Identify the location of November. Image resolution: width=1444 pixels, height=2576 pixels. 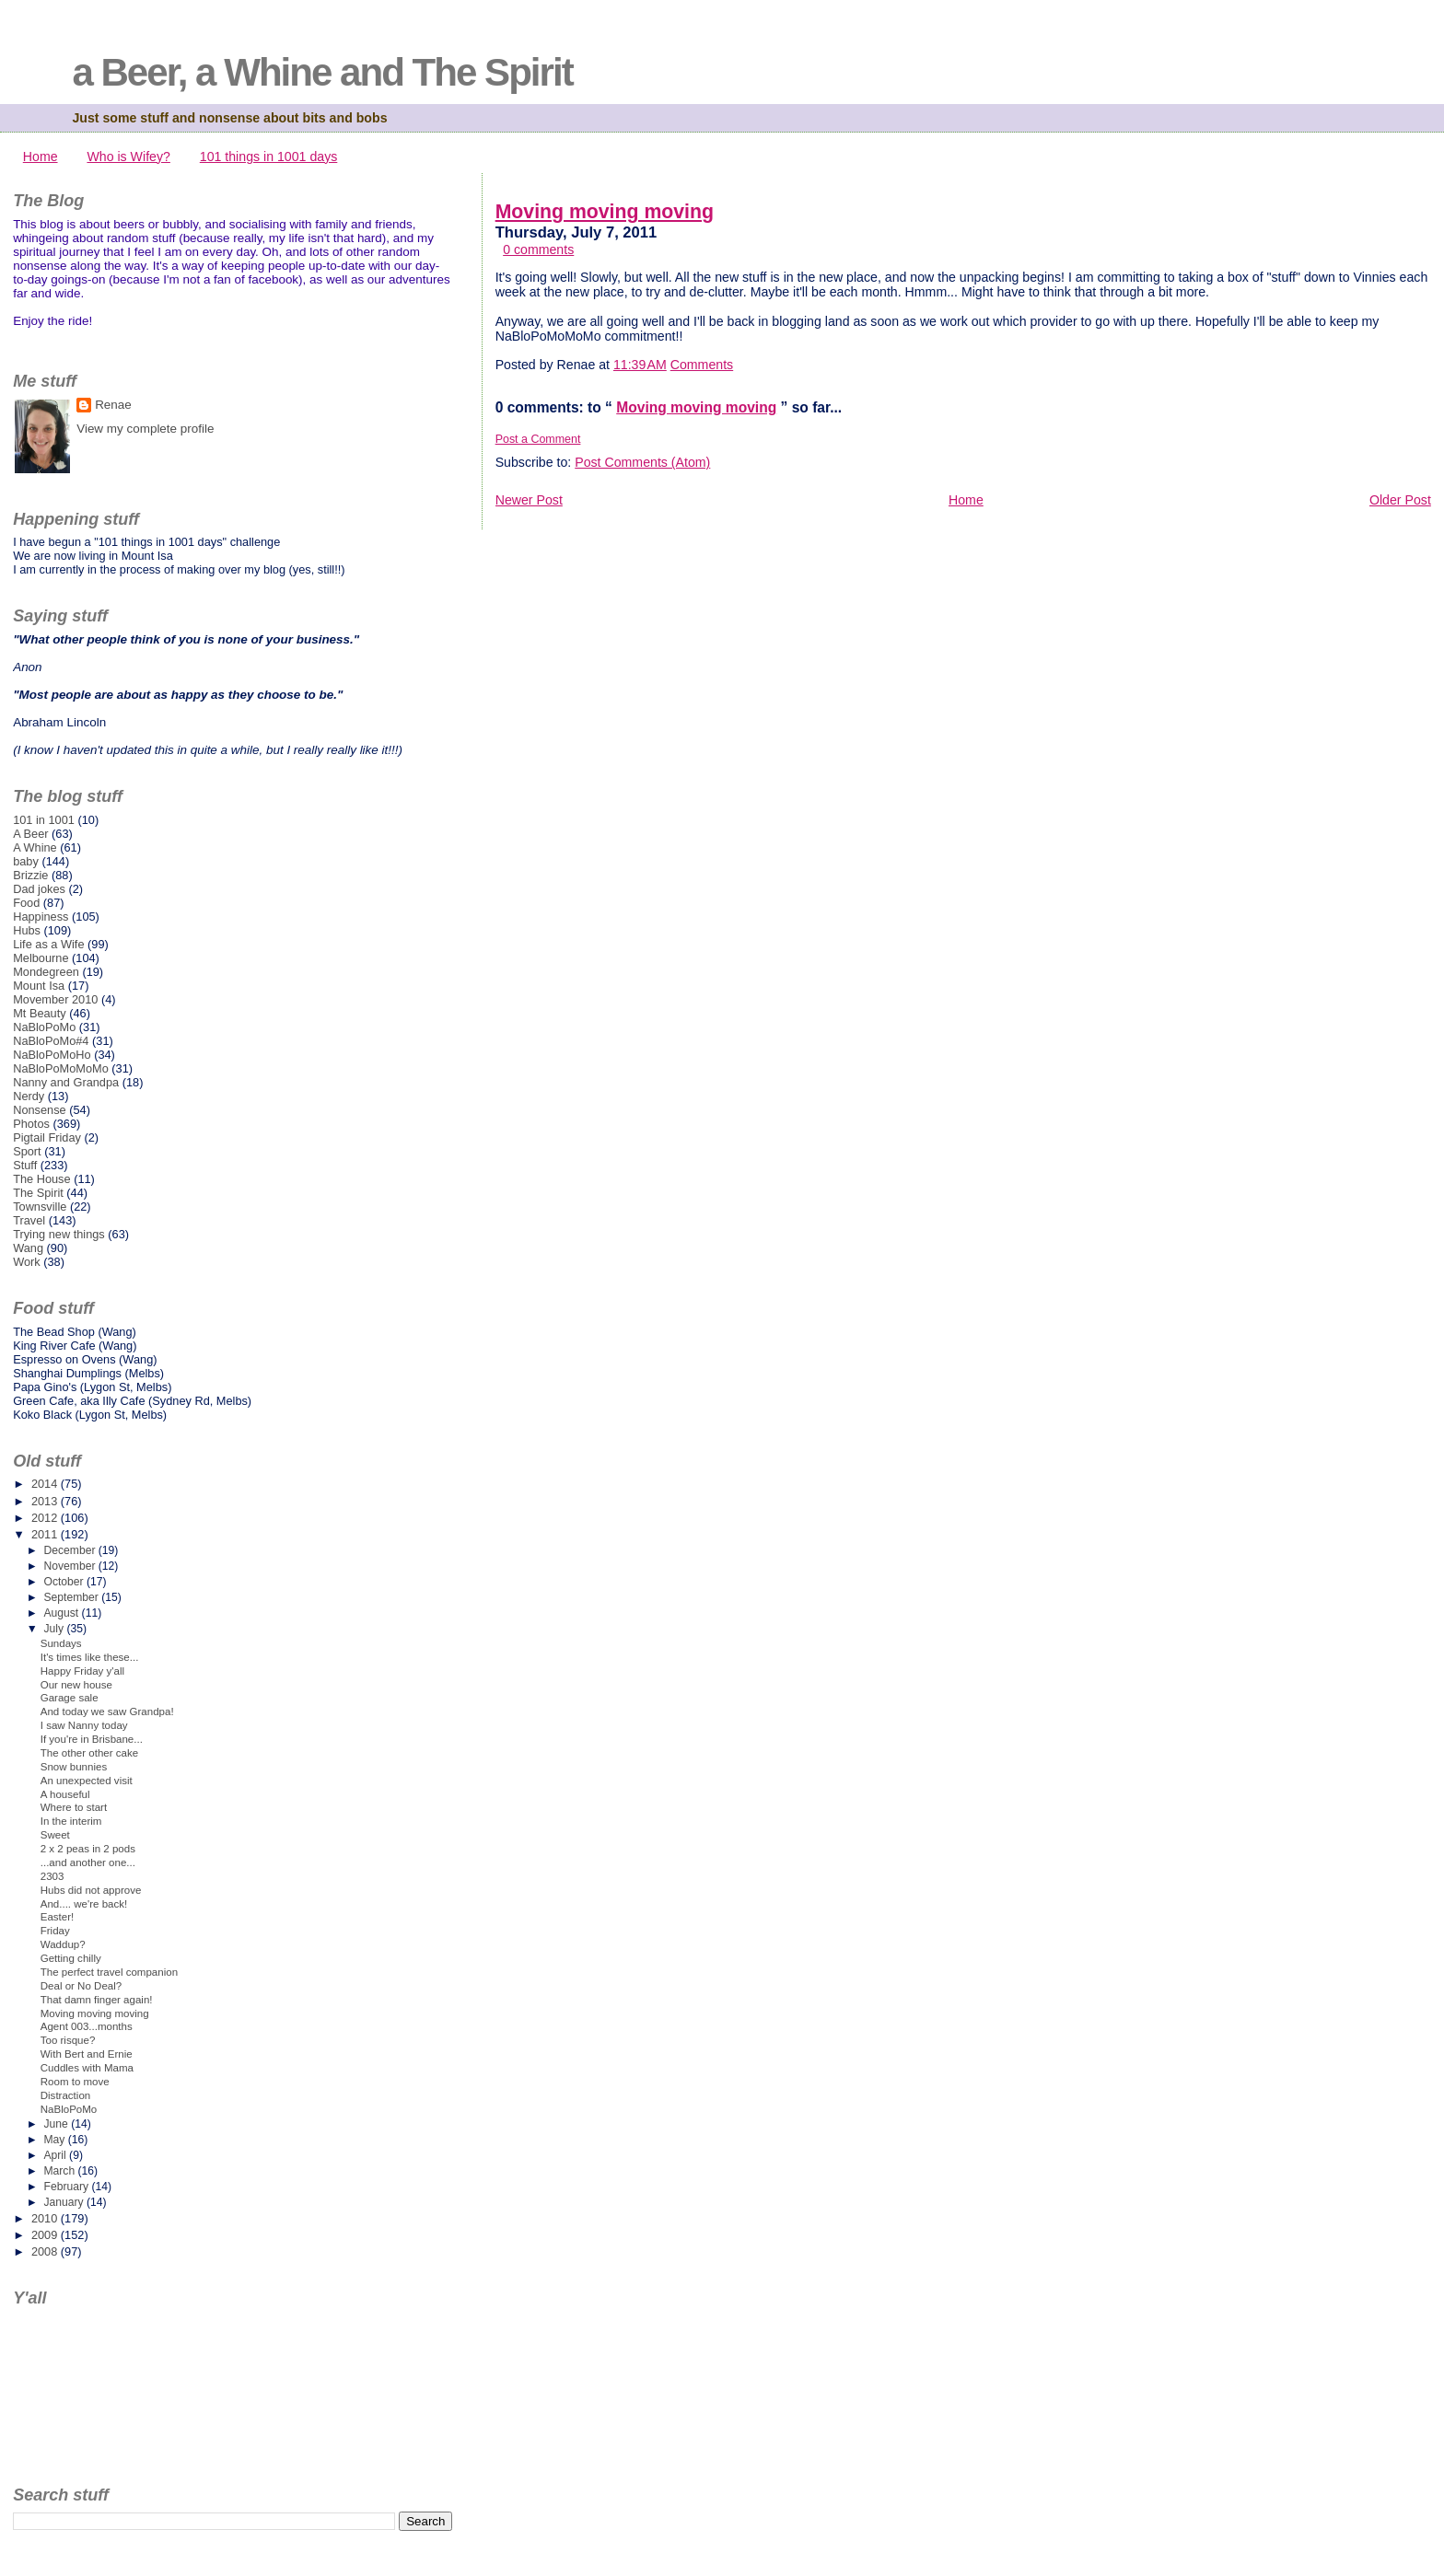
(70, 1566).